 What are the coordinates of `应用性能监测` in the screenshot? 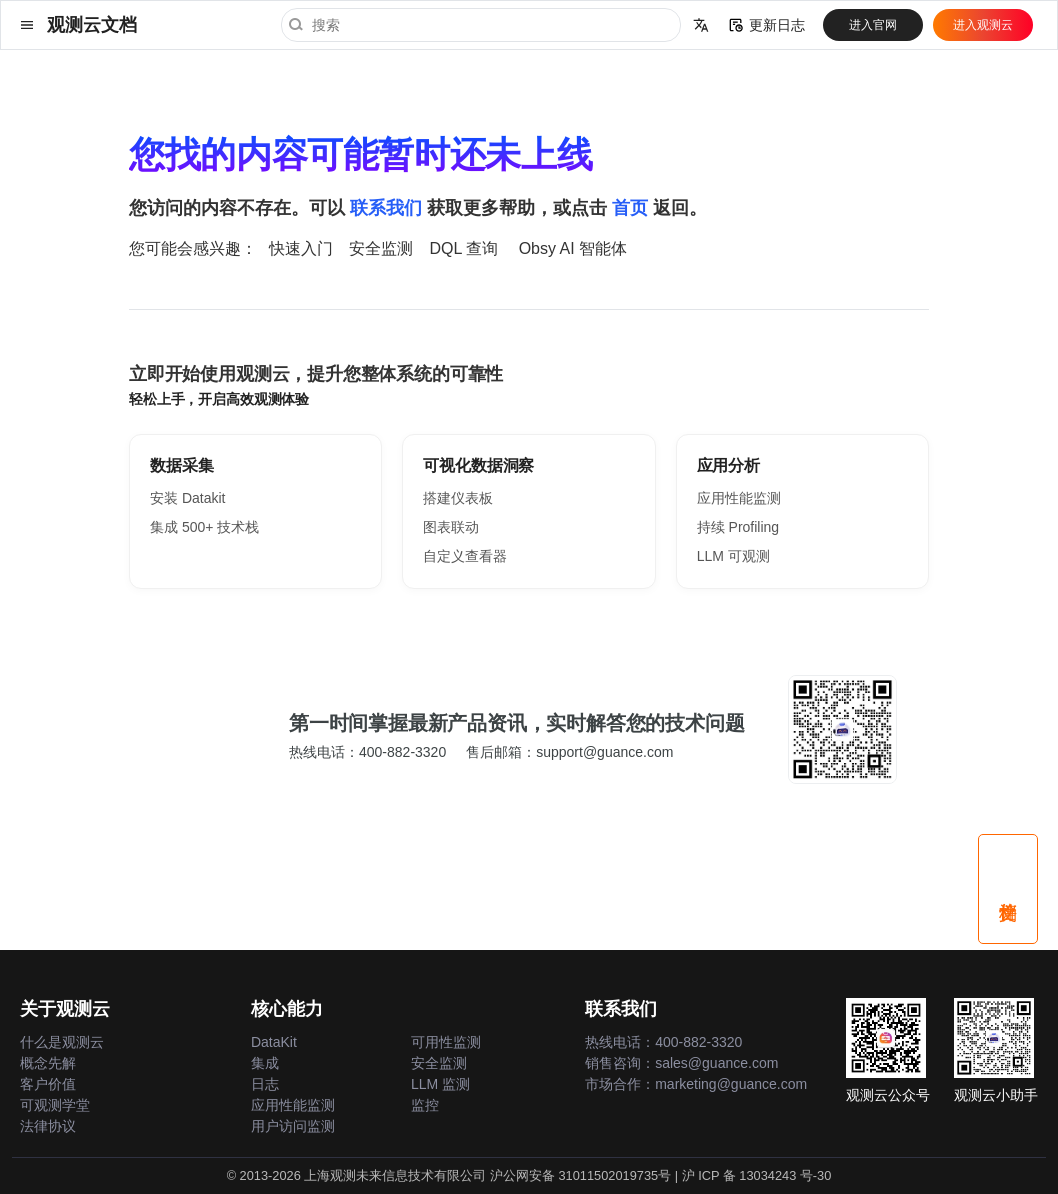 It's located at (739, 498).